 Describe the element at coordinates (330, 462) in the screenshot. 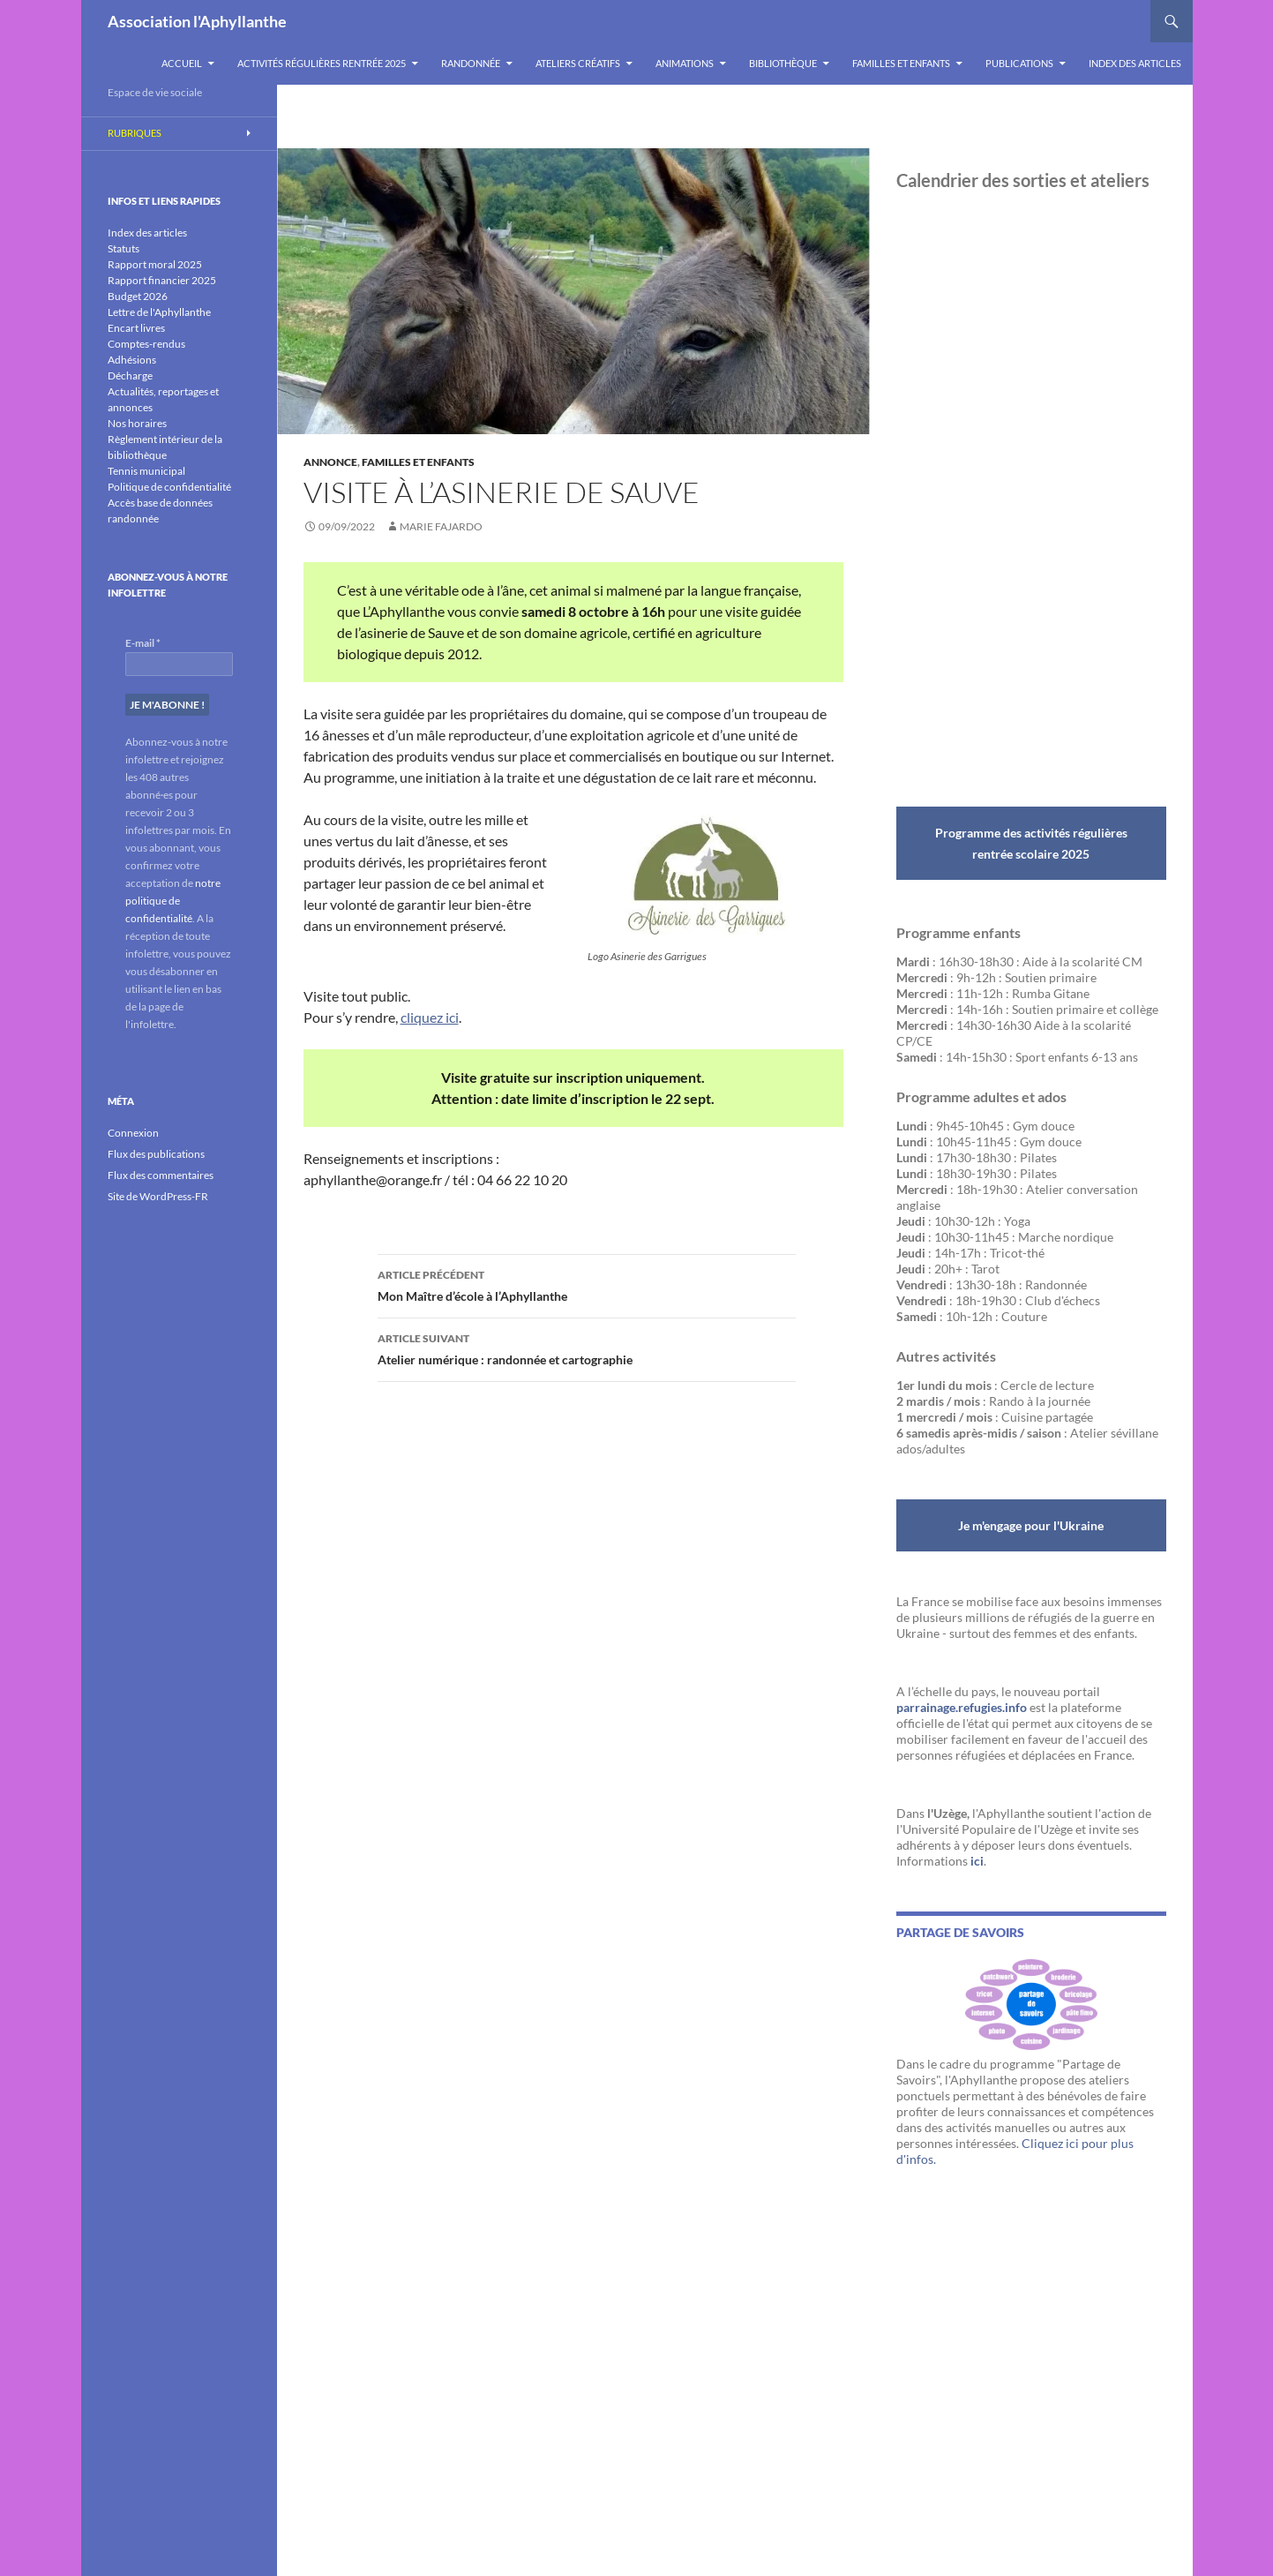

I see `Annonce` at that location.